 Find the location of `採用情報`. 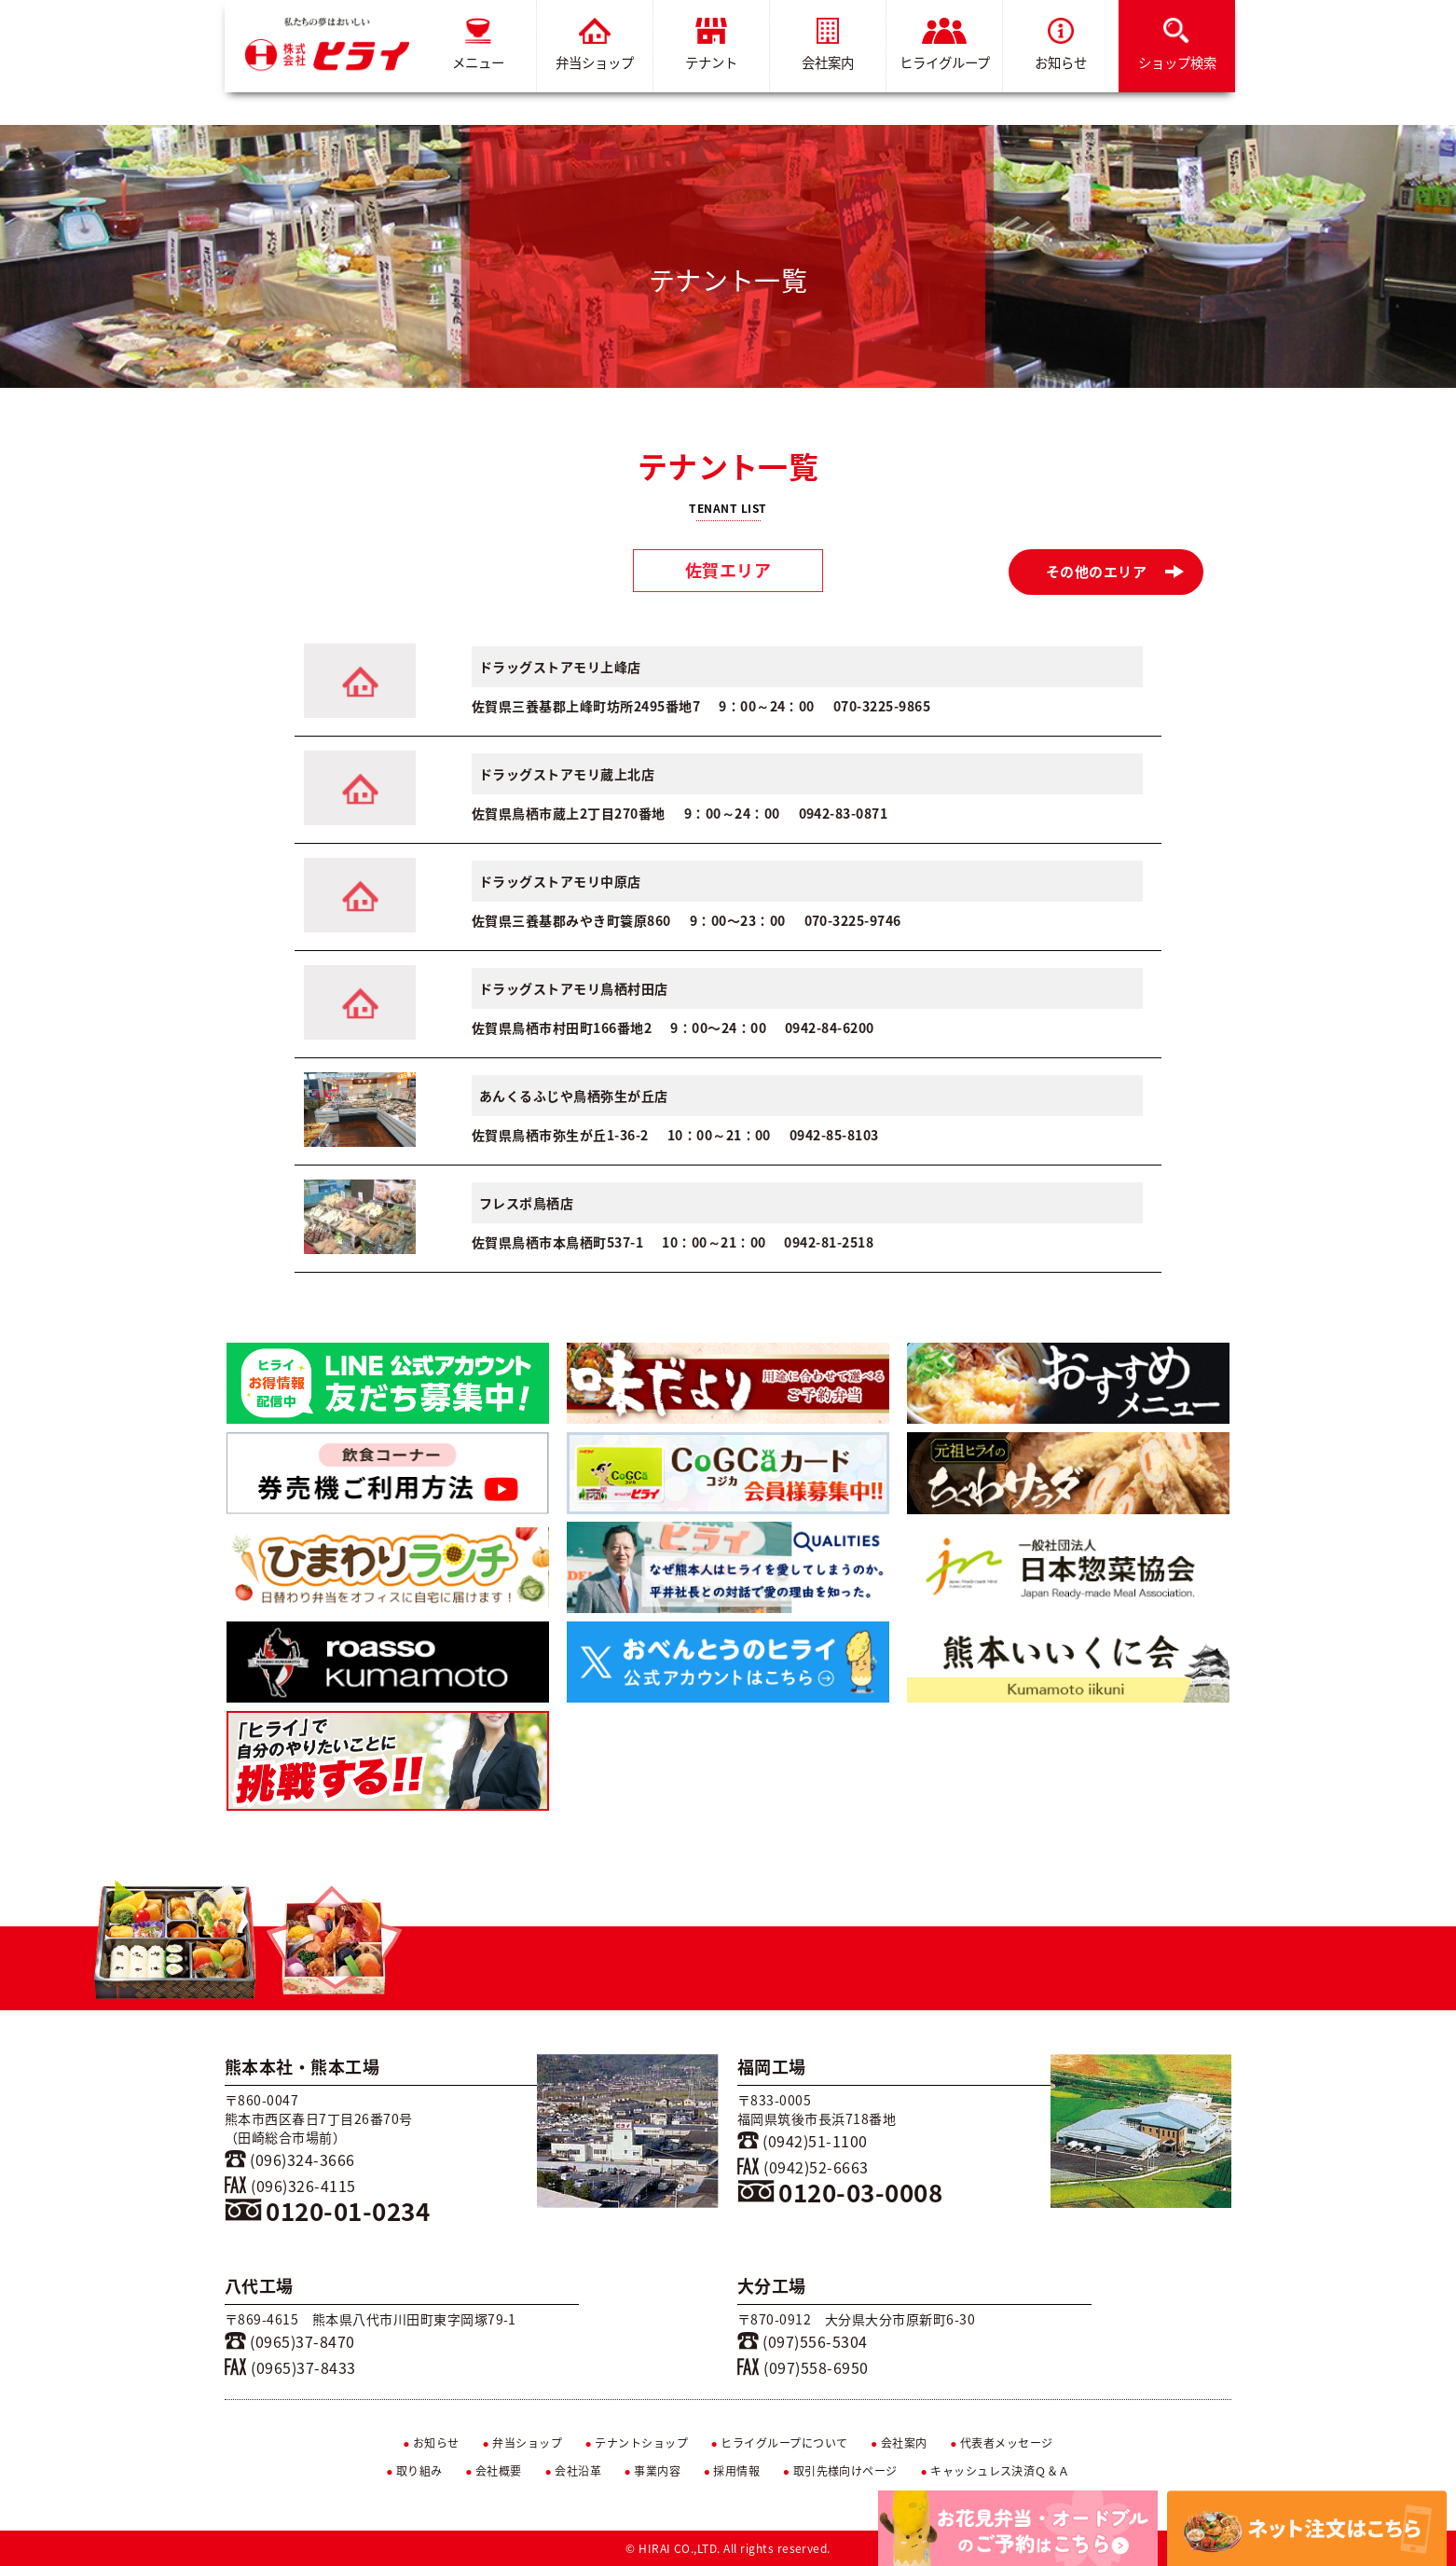

採用情報 is located at coordinates (732, 2471).